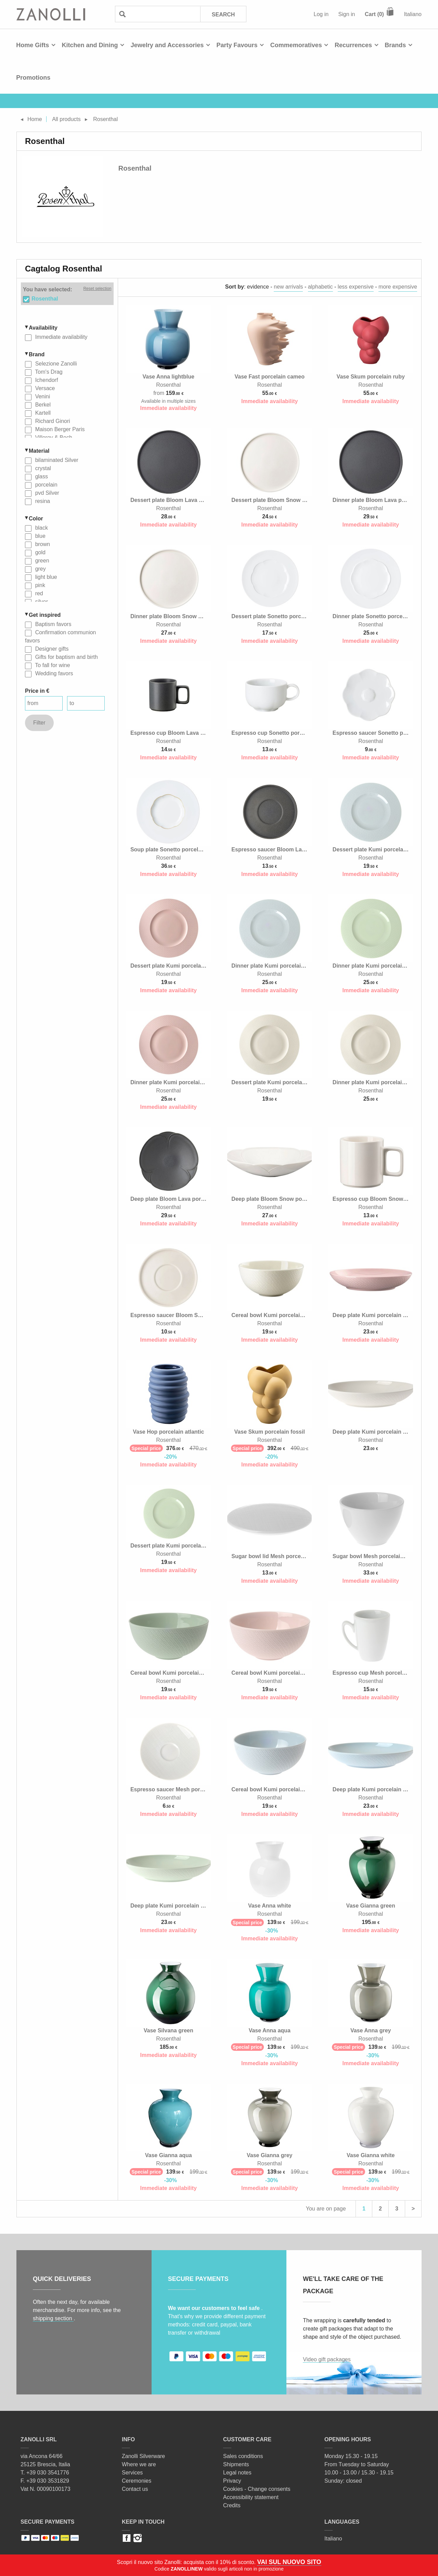  What do you see at coordinates (97, 288) in the screenshot?
I see `Reset selection` at bounding box center [97, 288].